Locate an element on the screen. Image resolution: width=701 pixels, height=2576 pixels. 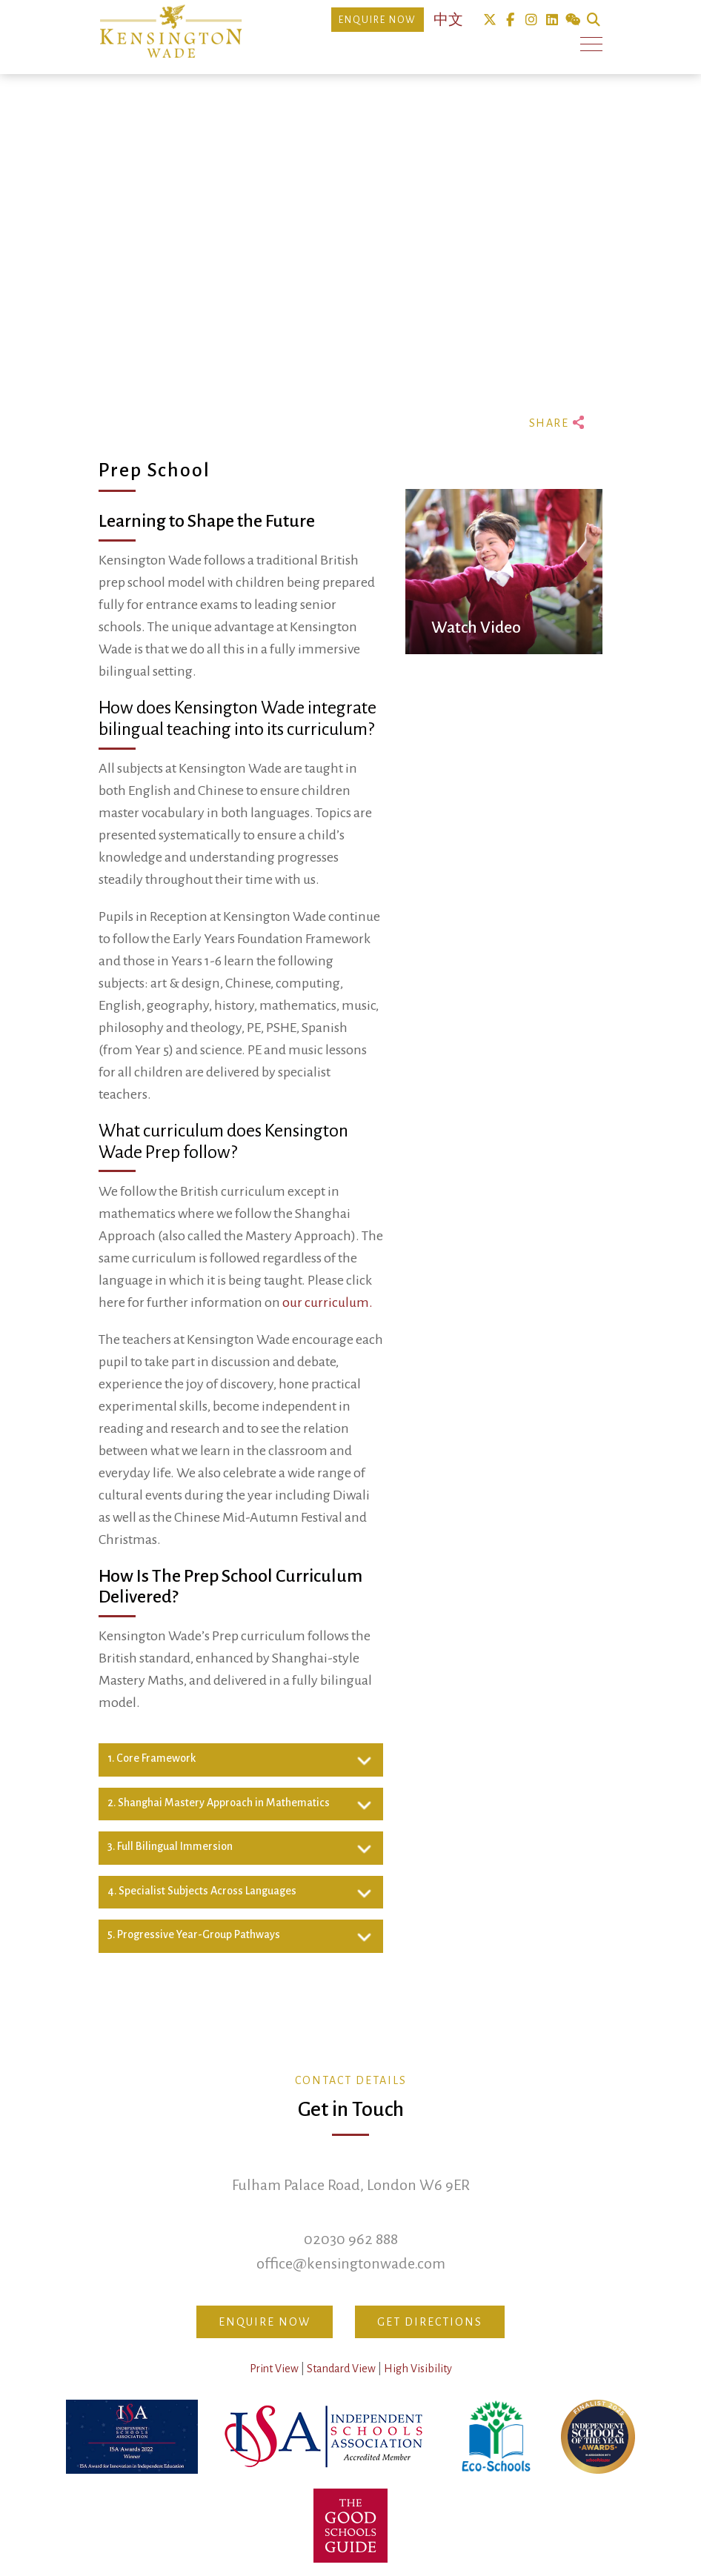
02030 962 888 is located at coordinates (351, 2239).